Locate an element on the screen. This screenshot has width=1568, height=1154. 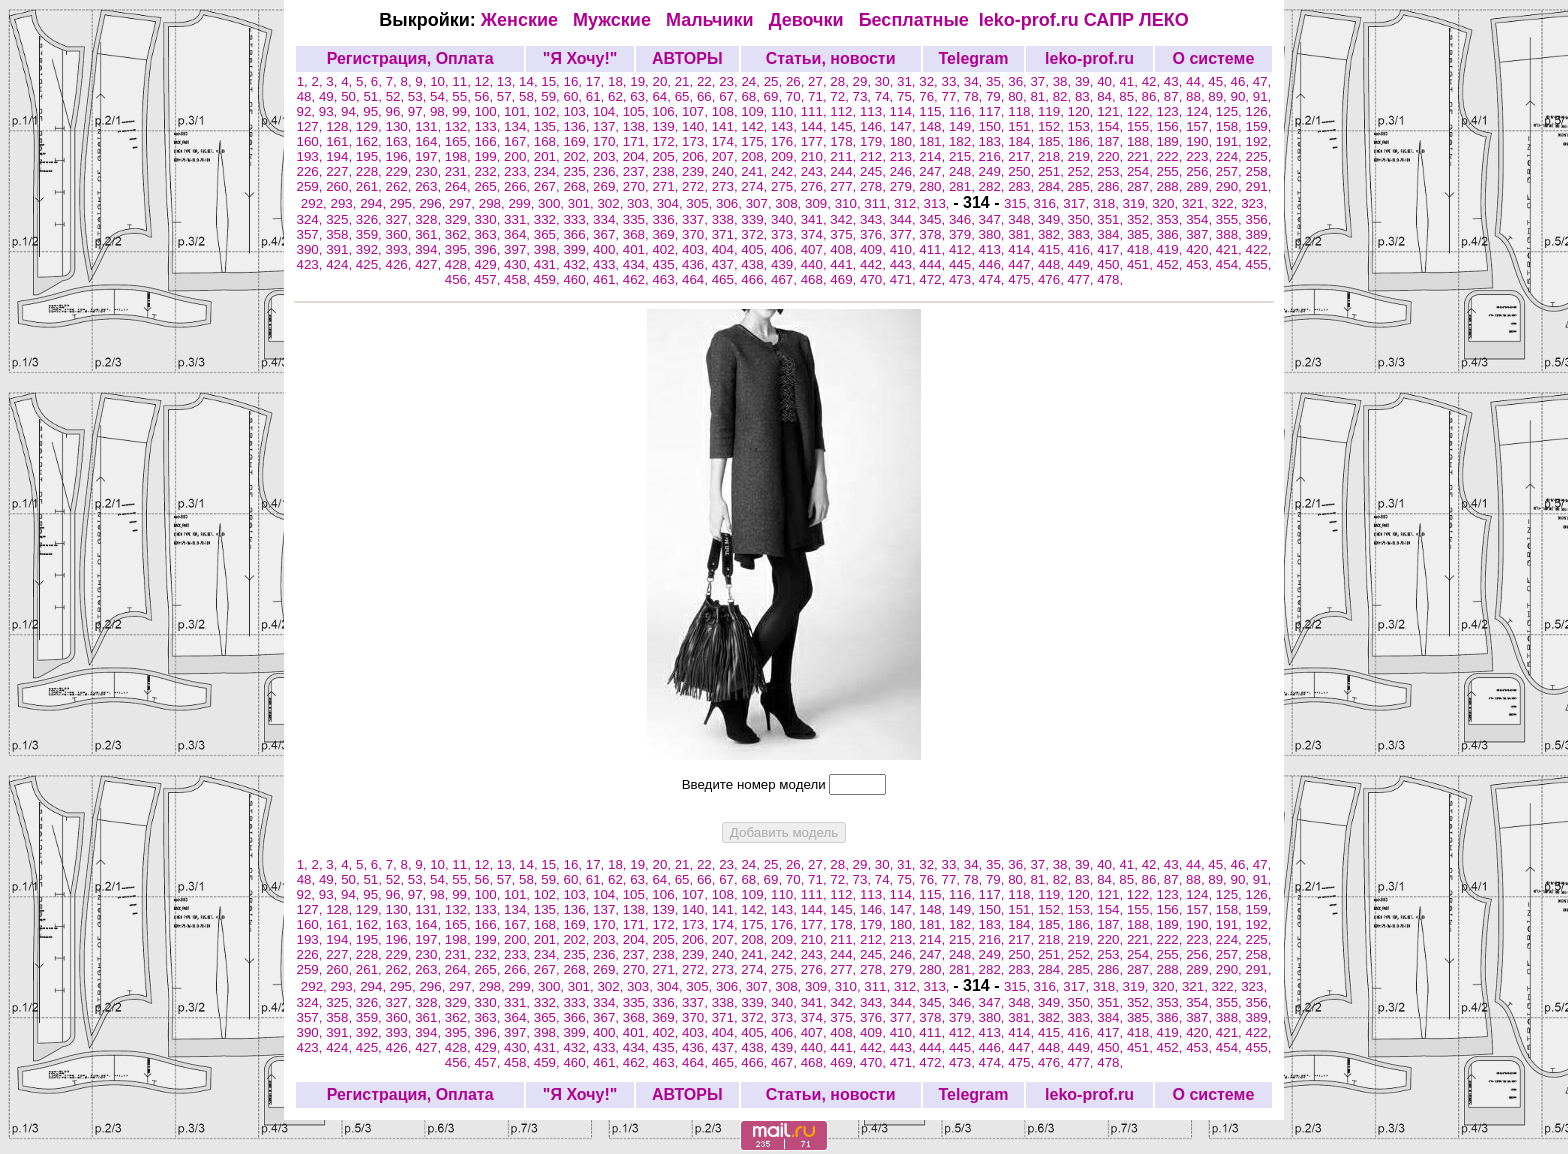
295, is located at coordinates (405, 203).